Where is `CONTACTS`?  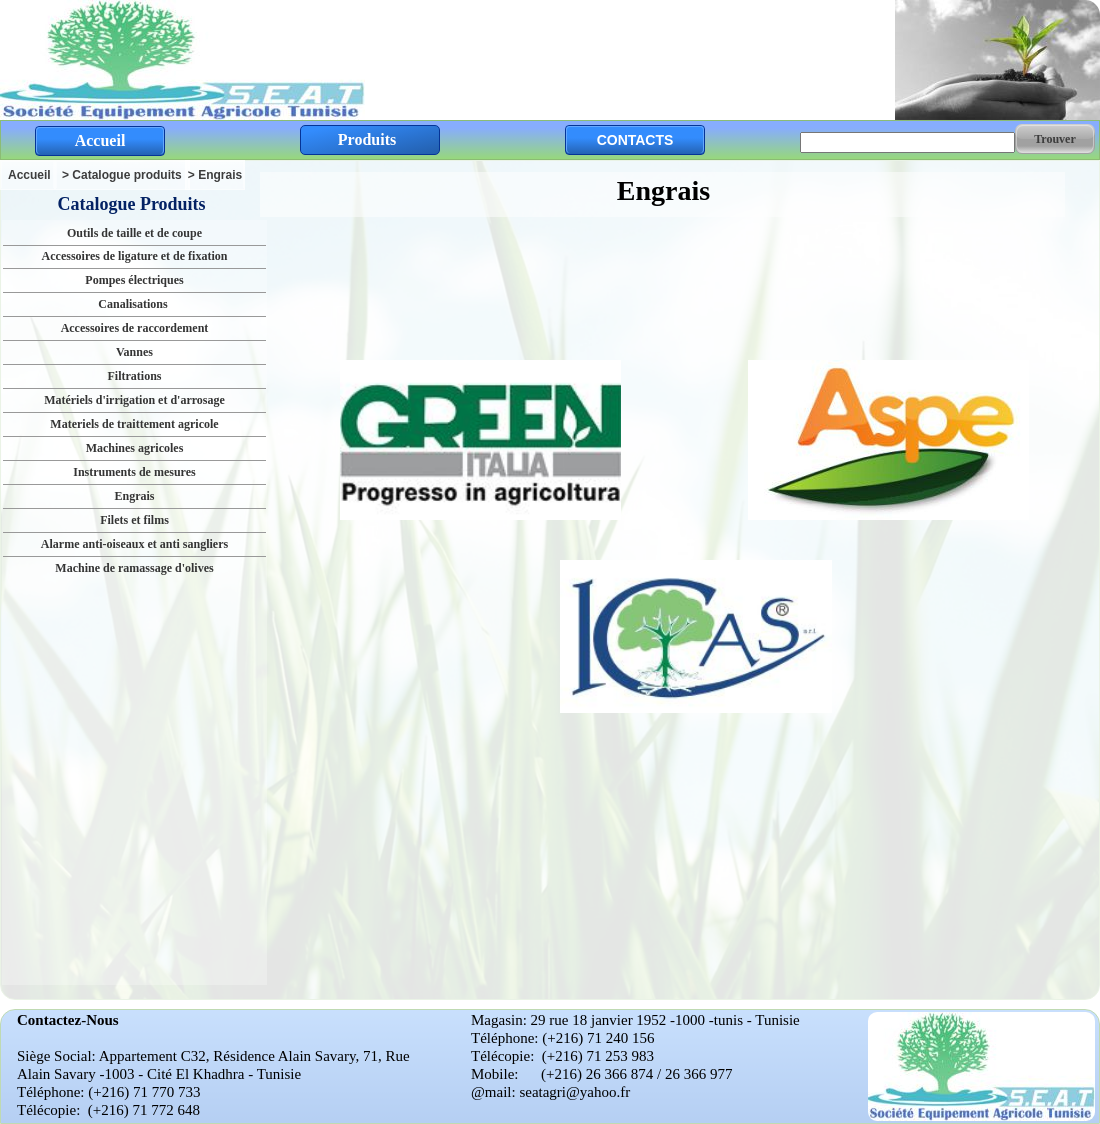 CONTACTS is located at coordinates (635, 140).